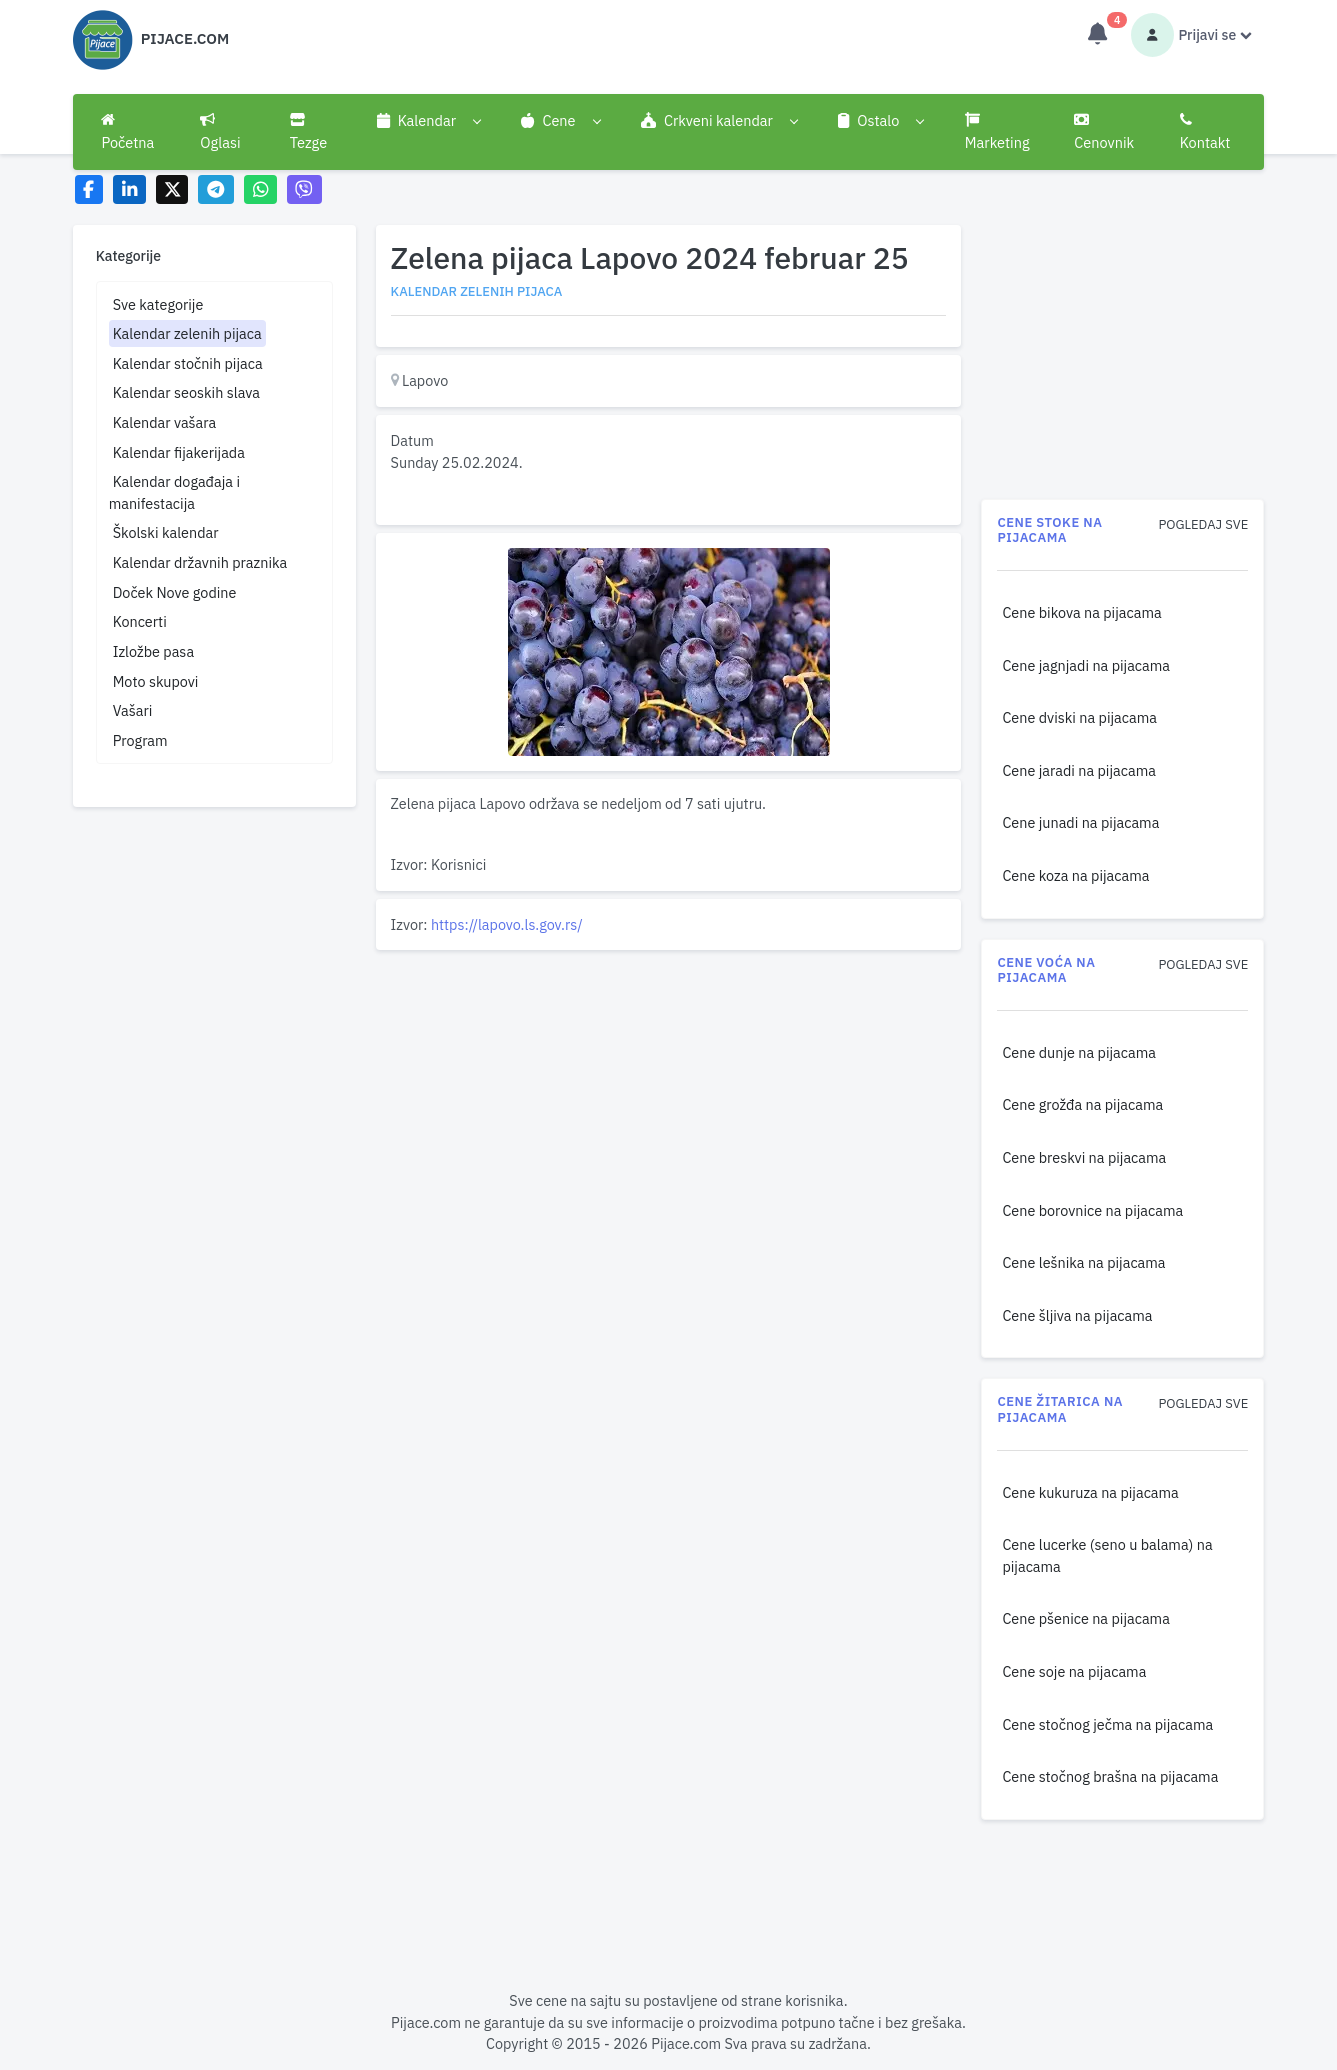 This screenshot has width=1337, height=2070. I want to click on [Share on Viber], so click(305, 189).